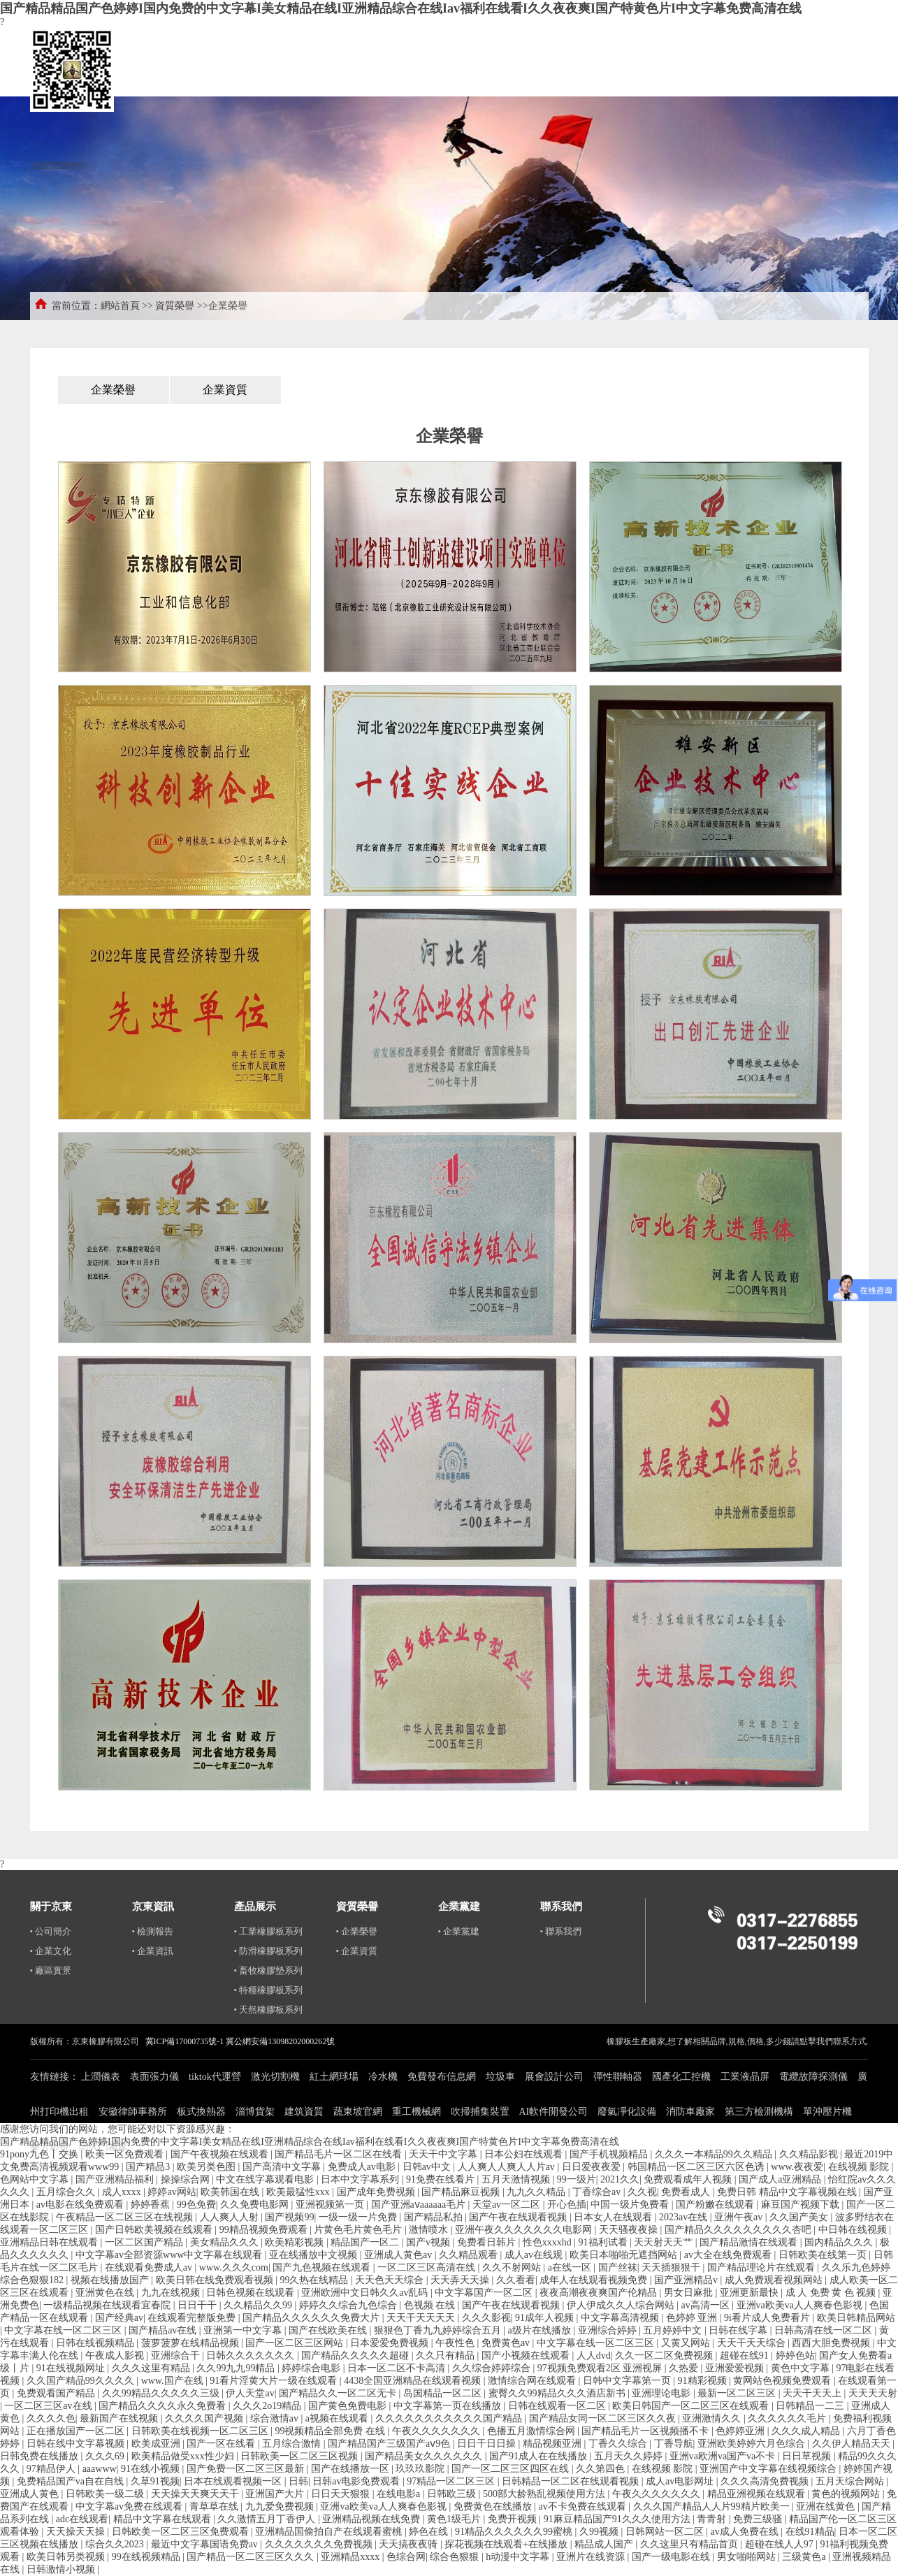 Image resolution: width=898 pixels, height=2576 pixels. What do you see at coordinates (571, 2267) in the screenshot?
I see `a在线一区` at bounding box center [571, 2267].